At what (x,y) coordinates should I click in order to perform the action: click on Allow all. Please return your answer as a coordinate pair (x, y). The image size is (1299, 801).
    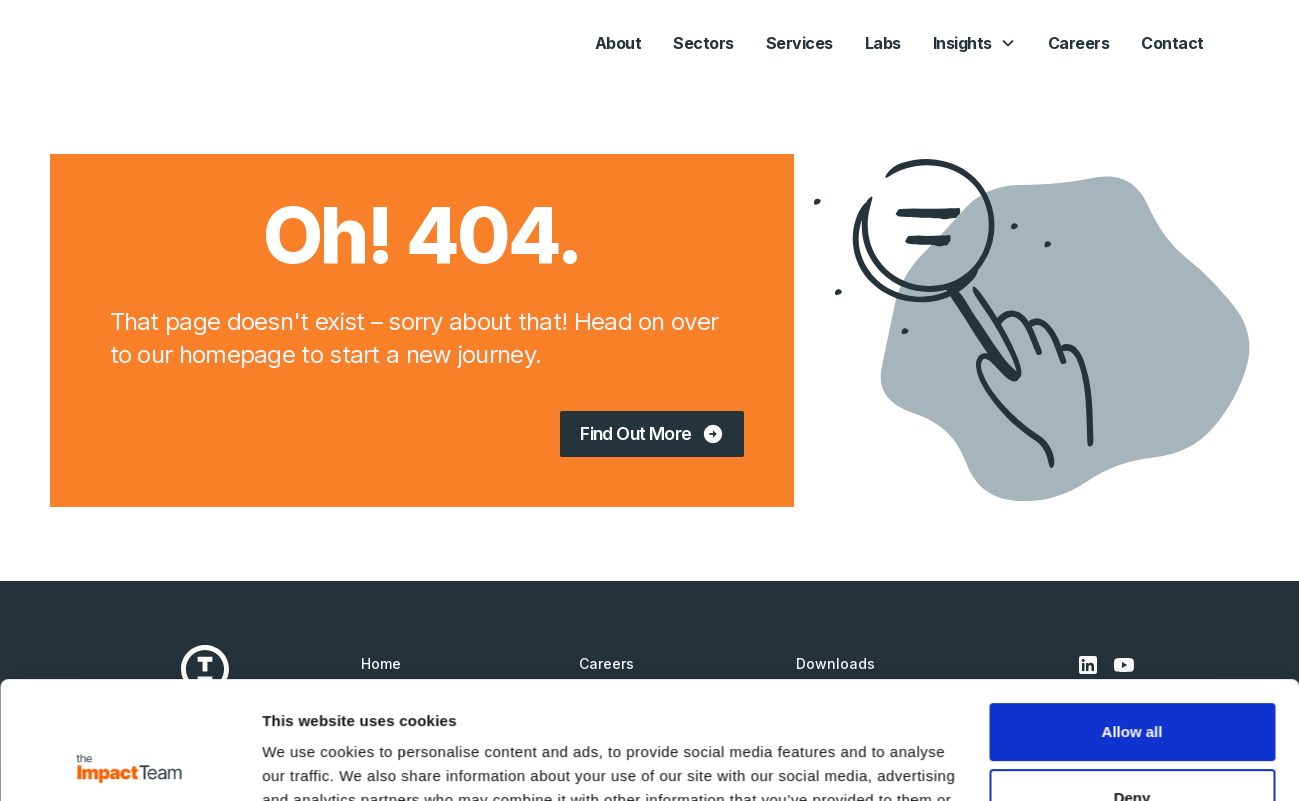
    Looking at the image, I should click on (1132, 614).